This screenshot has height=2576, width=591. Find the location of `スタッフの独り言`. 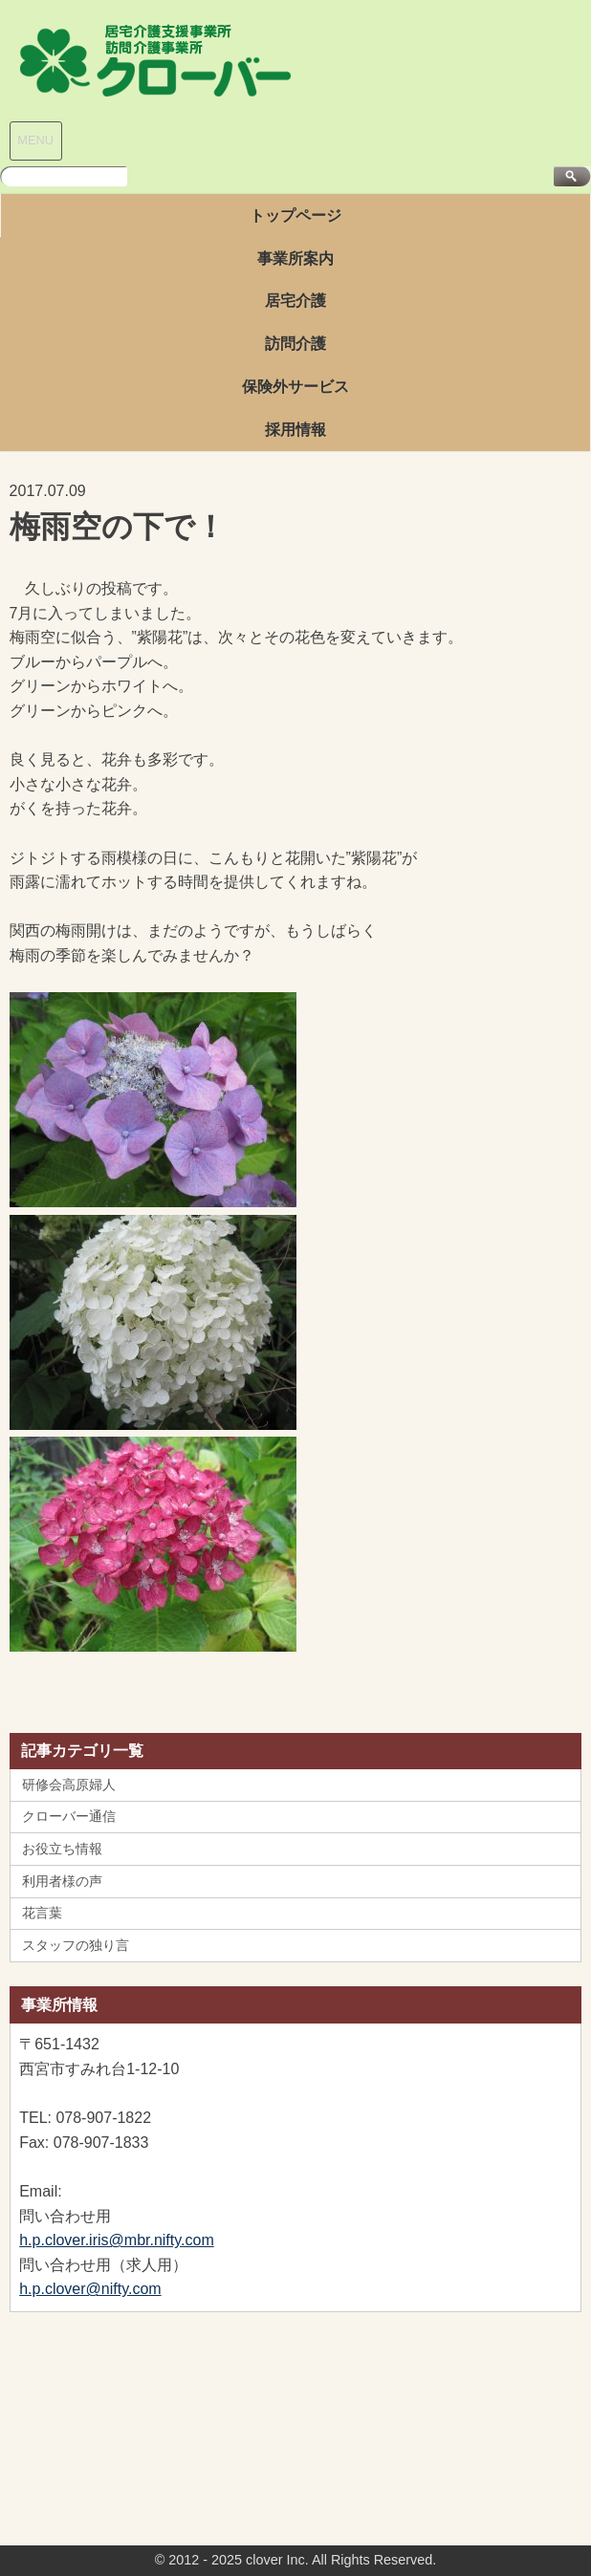

スタッフの独り言 is located at coordinates (75, 1945).